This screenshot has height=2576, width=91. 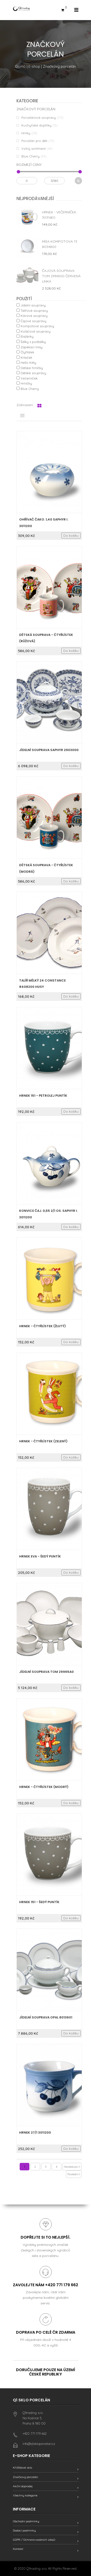 What do you see at coordinates (22, 2467) in the screenshot?
I see `Křišťálové sklo` at bounding box center [22, 2467].